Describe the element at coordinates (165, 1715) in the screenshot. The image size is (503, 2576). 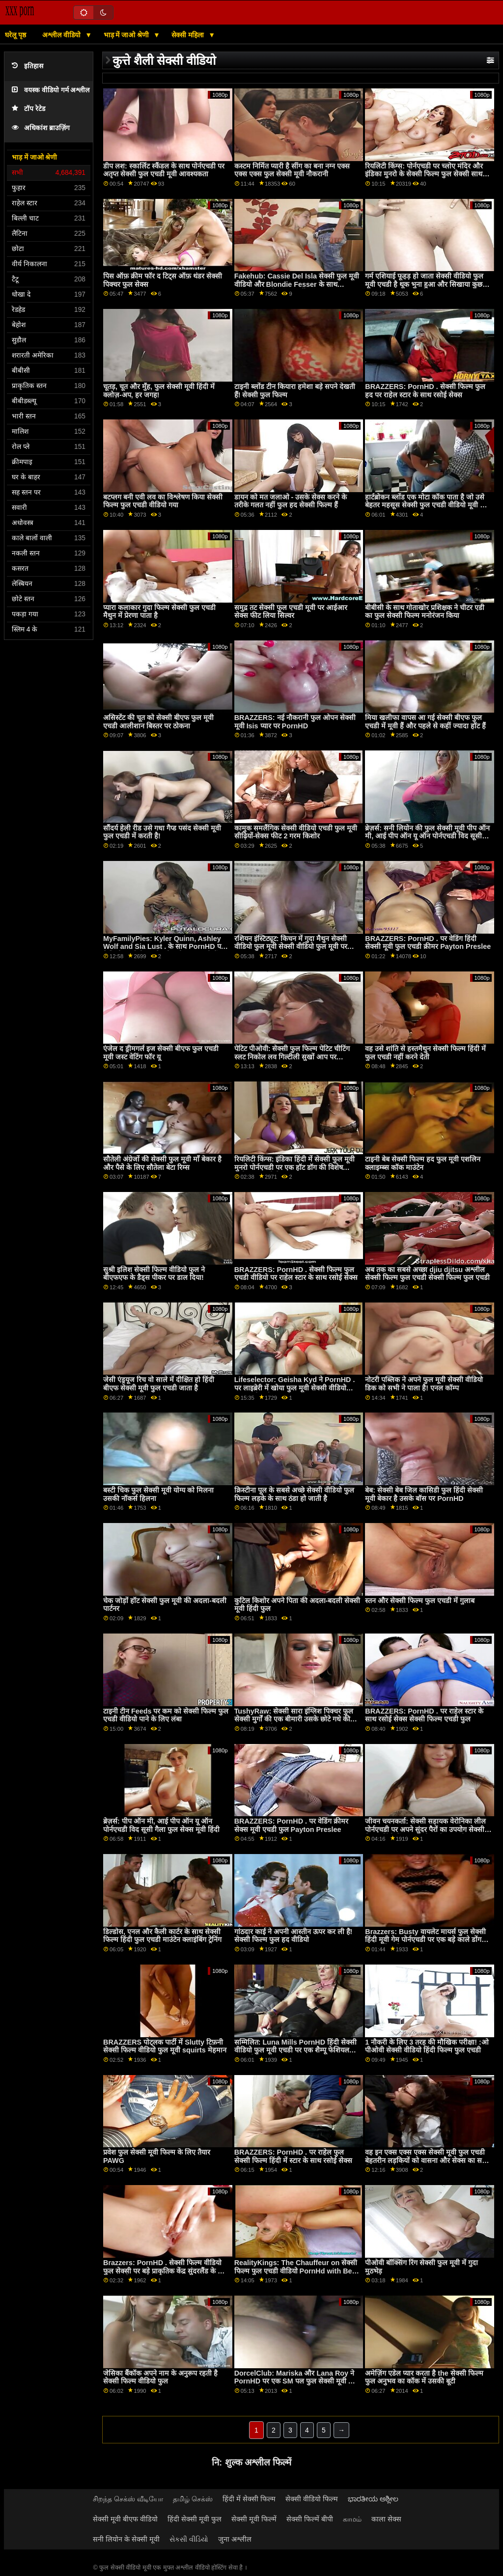
I see `टाइनी टीन Feeds पर कम को सेक्सी फिल्म फुल एचडी वीडियो पाने के लिए लंबा` at that location.